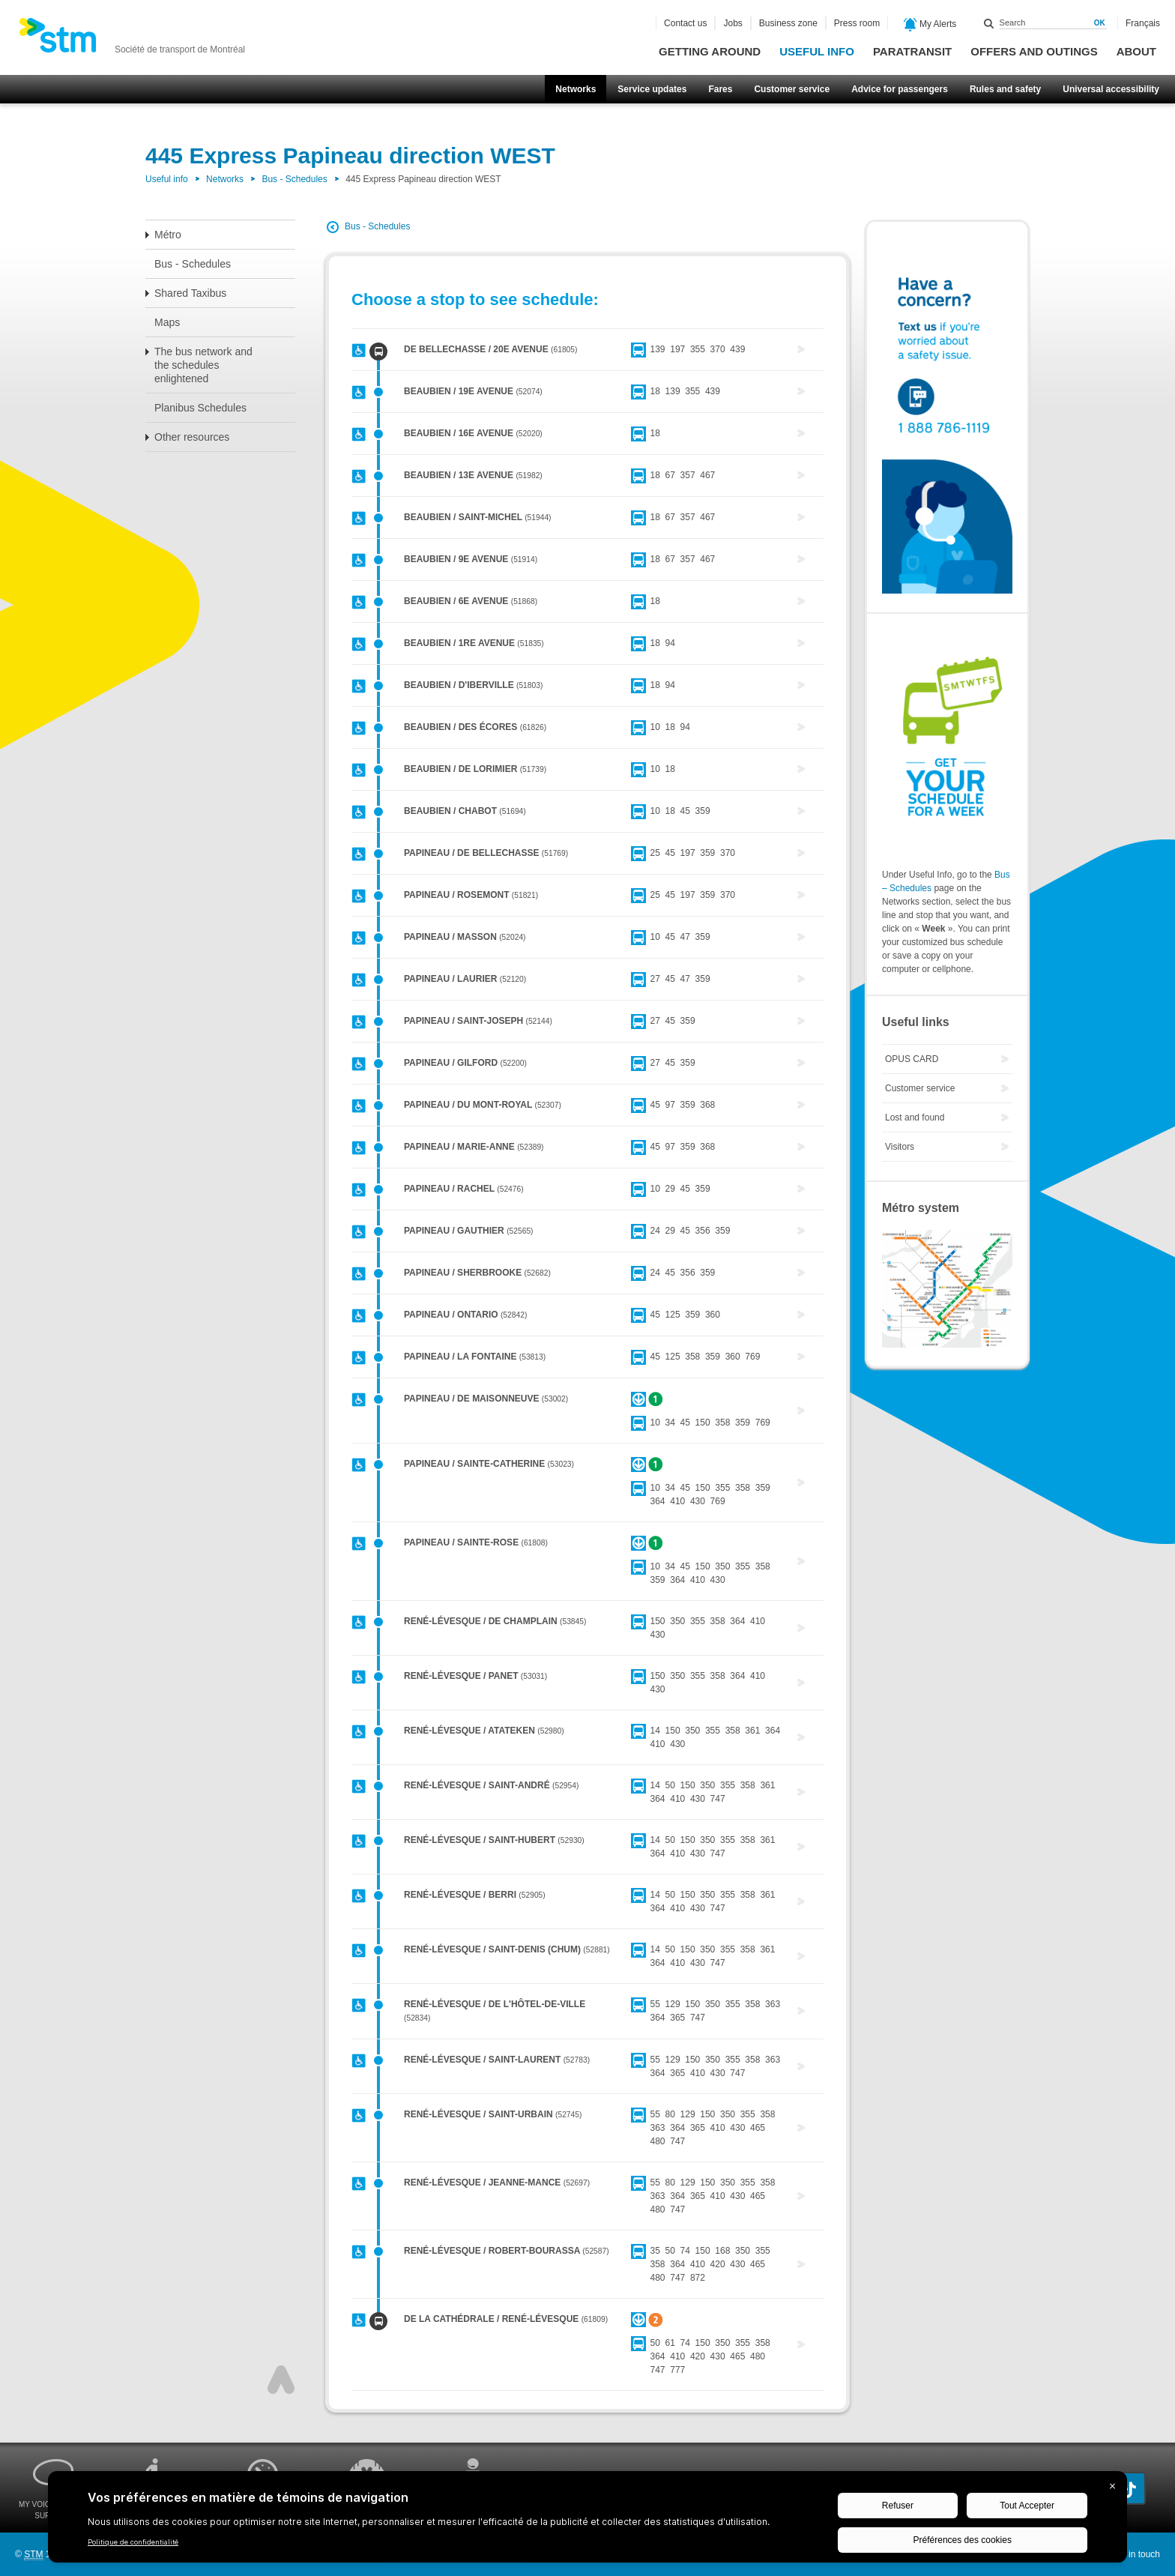  What do you see at coordinates (191, 437) in the screenshot?
I see `Other resources` at bounding box center [191, 437].